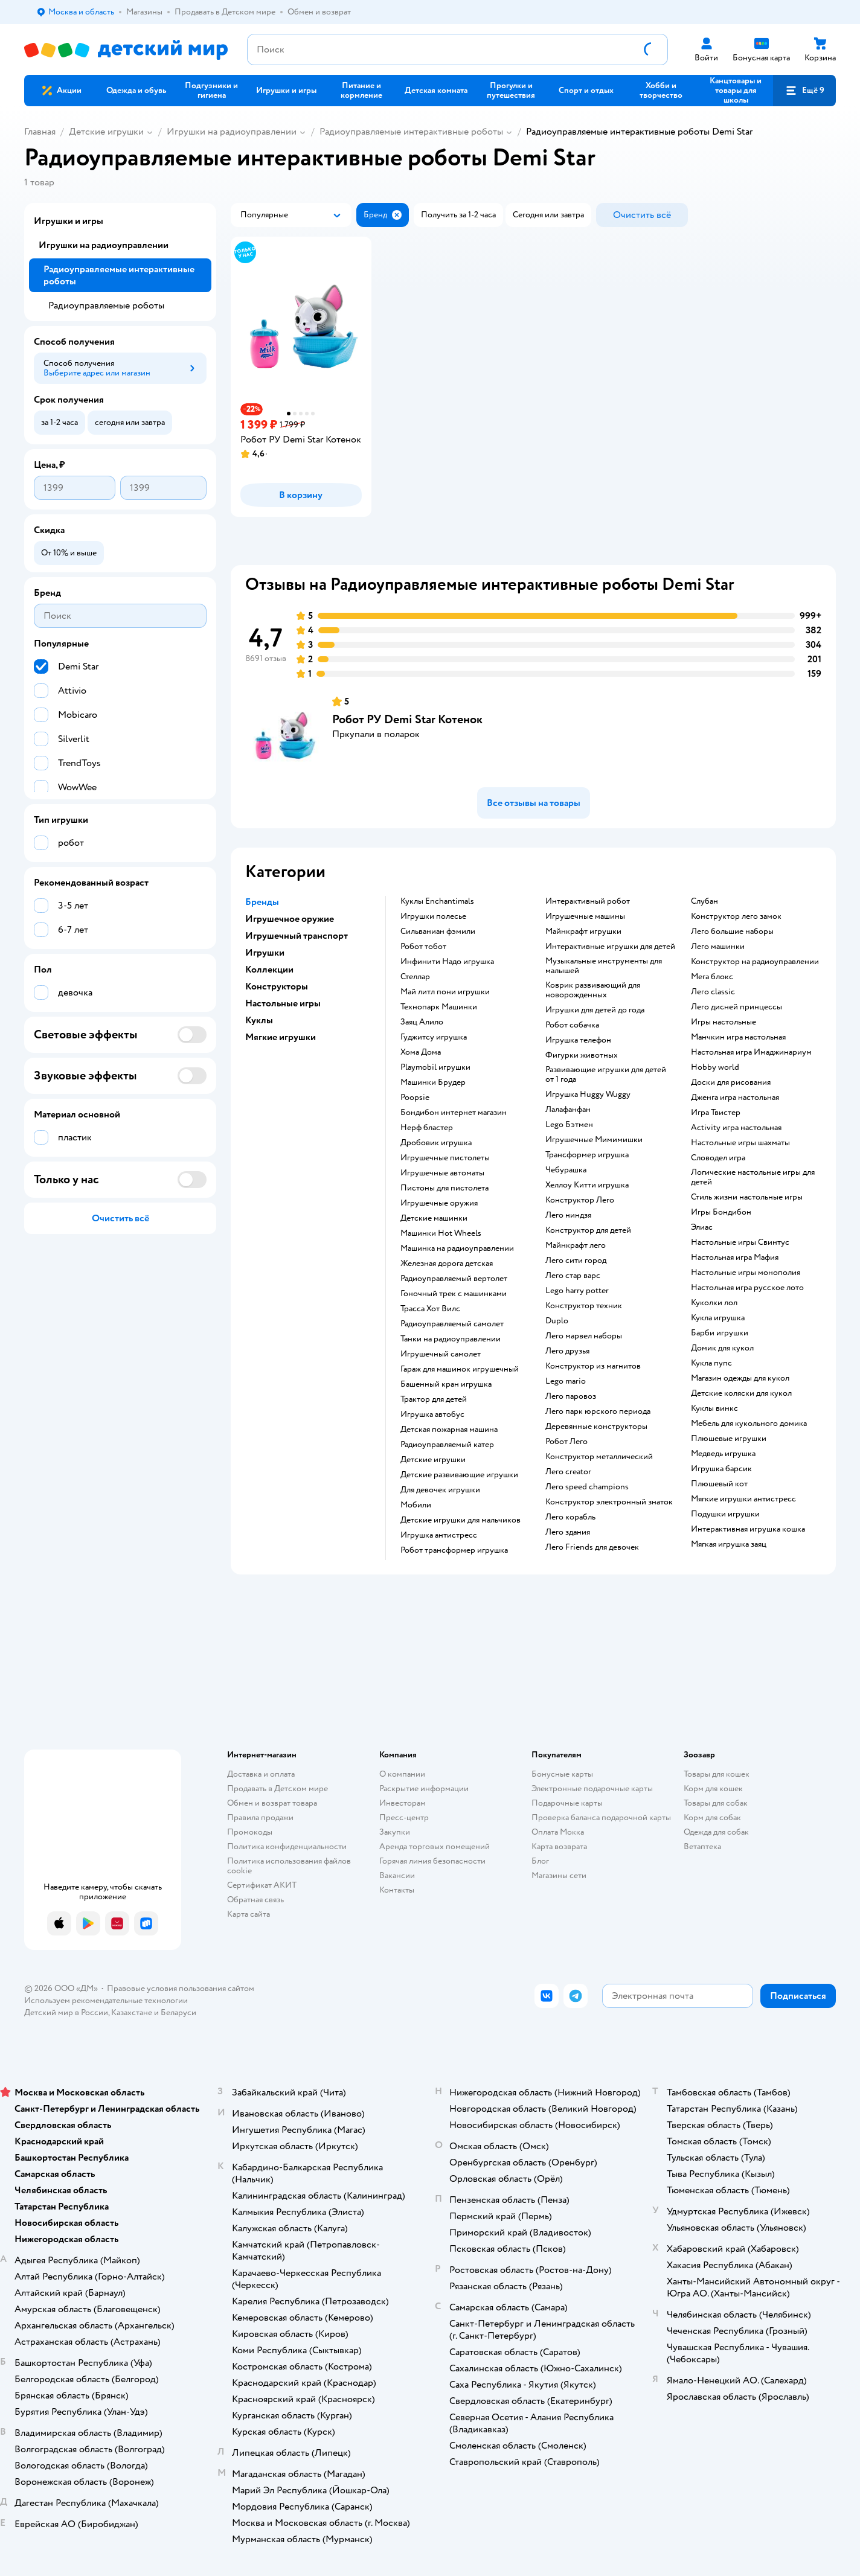 This screenshot has width=860, height=2576. Describe the element at coordinates (568, 1472) in the screenshot. I see `Лего creator` at that location.